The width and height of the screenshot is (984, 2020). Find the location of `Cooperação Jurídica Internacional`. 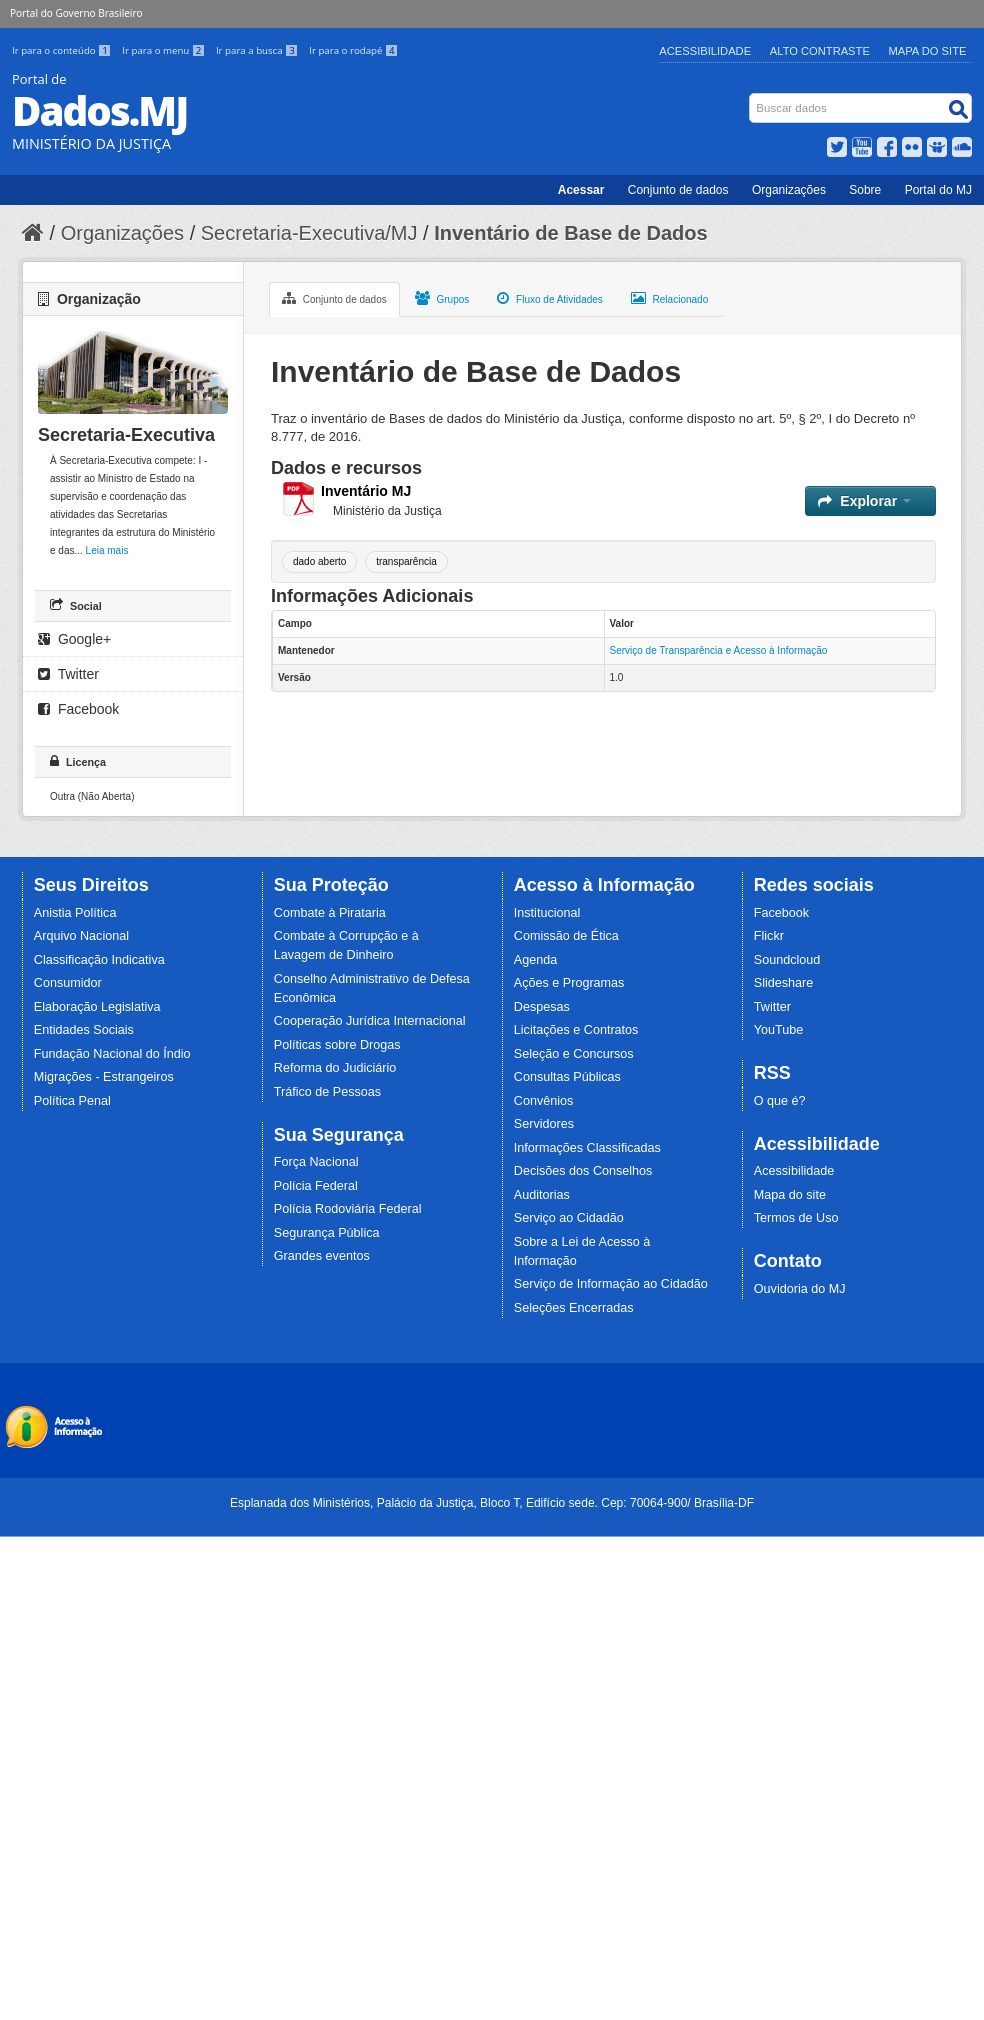

Cooperação Jurídica Internacional is located at coordinates (370, 1021).